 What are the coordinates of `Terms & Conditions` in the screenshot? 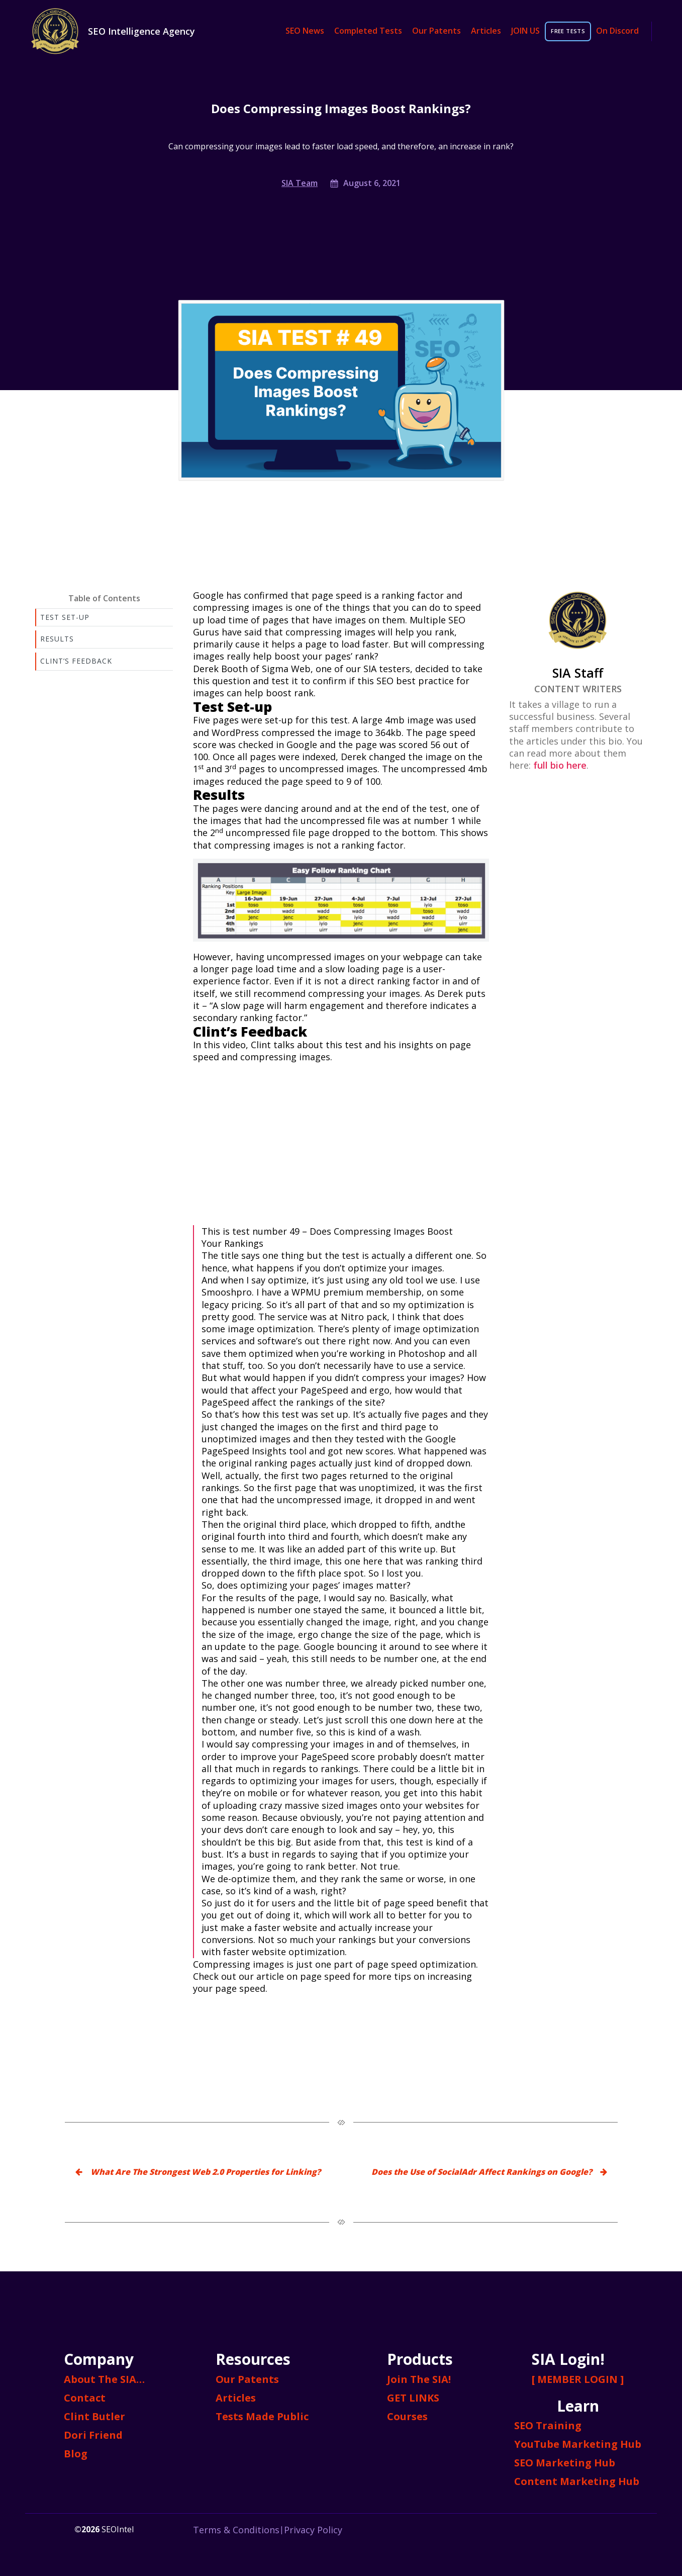 It's located at (236, 2530).